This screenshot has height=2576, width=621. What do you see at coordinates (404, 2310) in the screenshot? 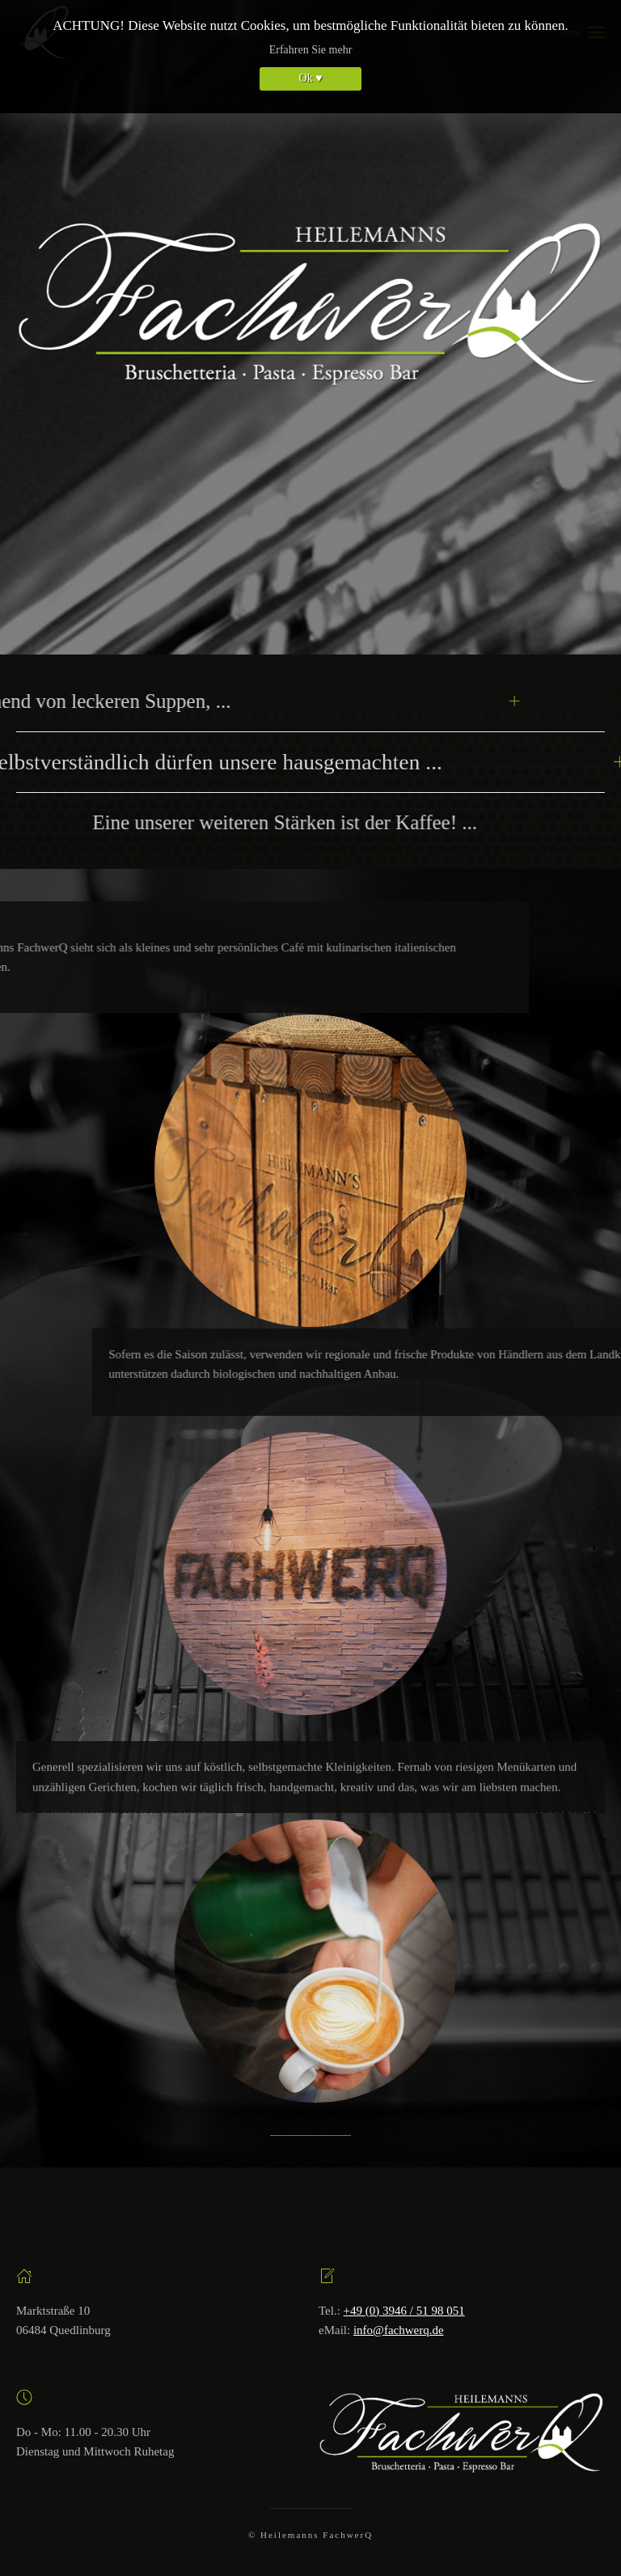
I see `+49 (0) 3946 / 51 98 051` at bounding box center [404, 2310].